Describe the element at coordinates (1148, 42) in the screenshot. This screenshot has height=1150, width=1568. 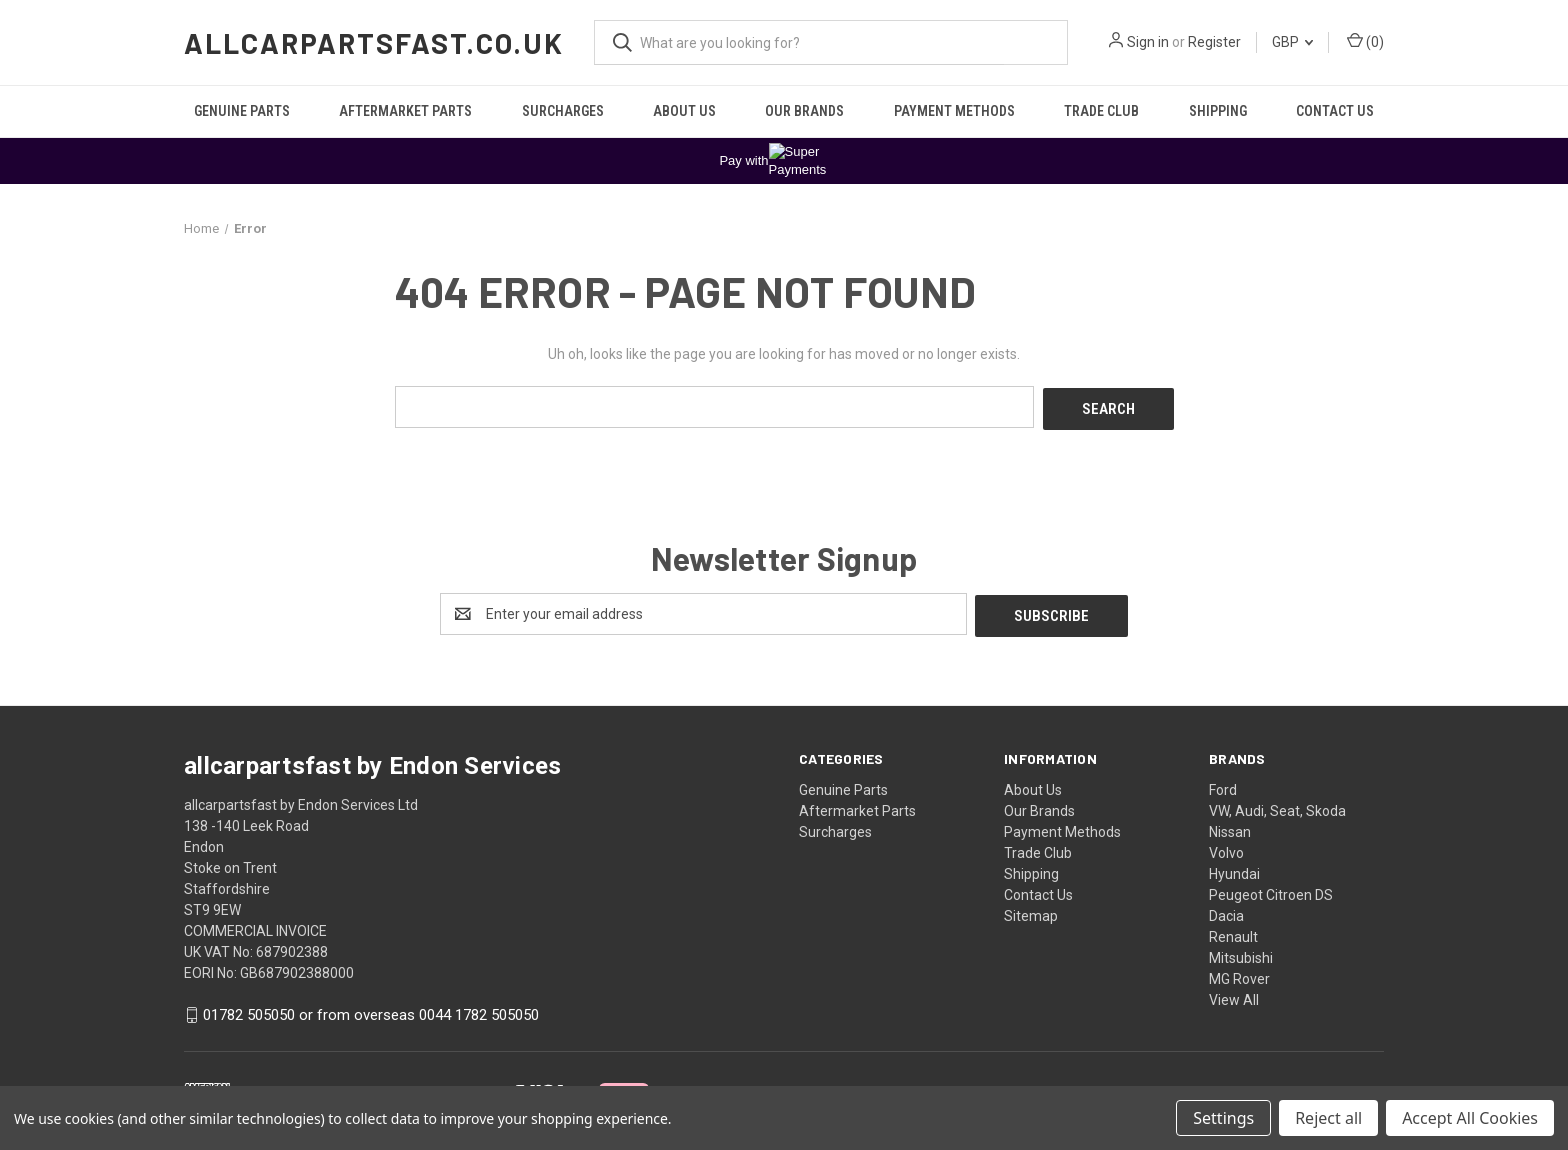
I see `Sign in` at that location.